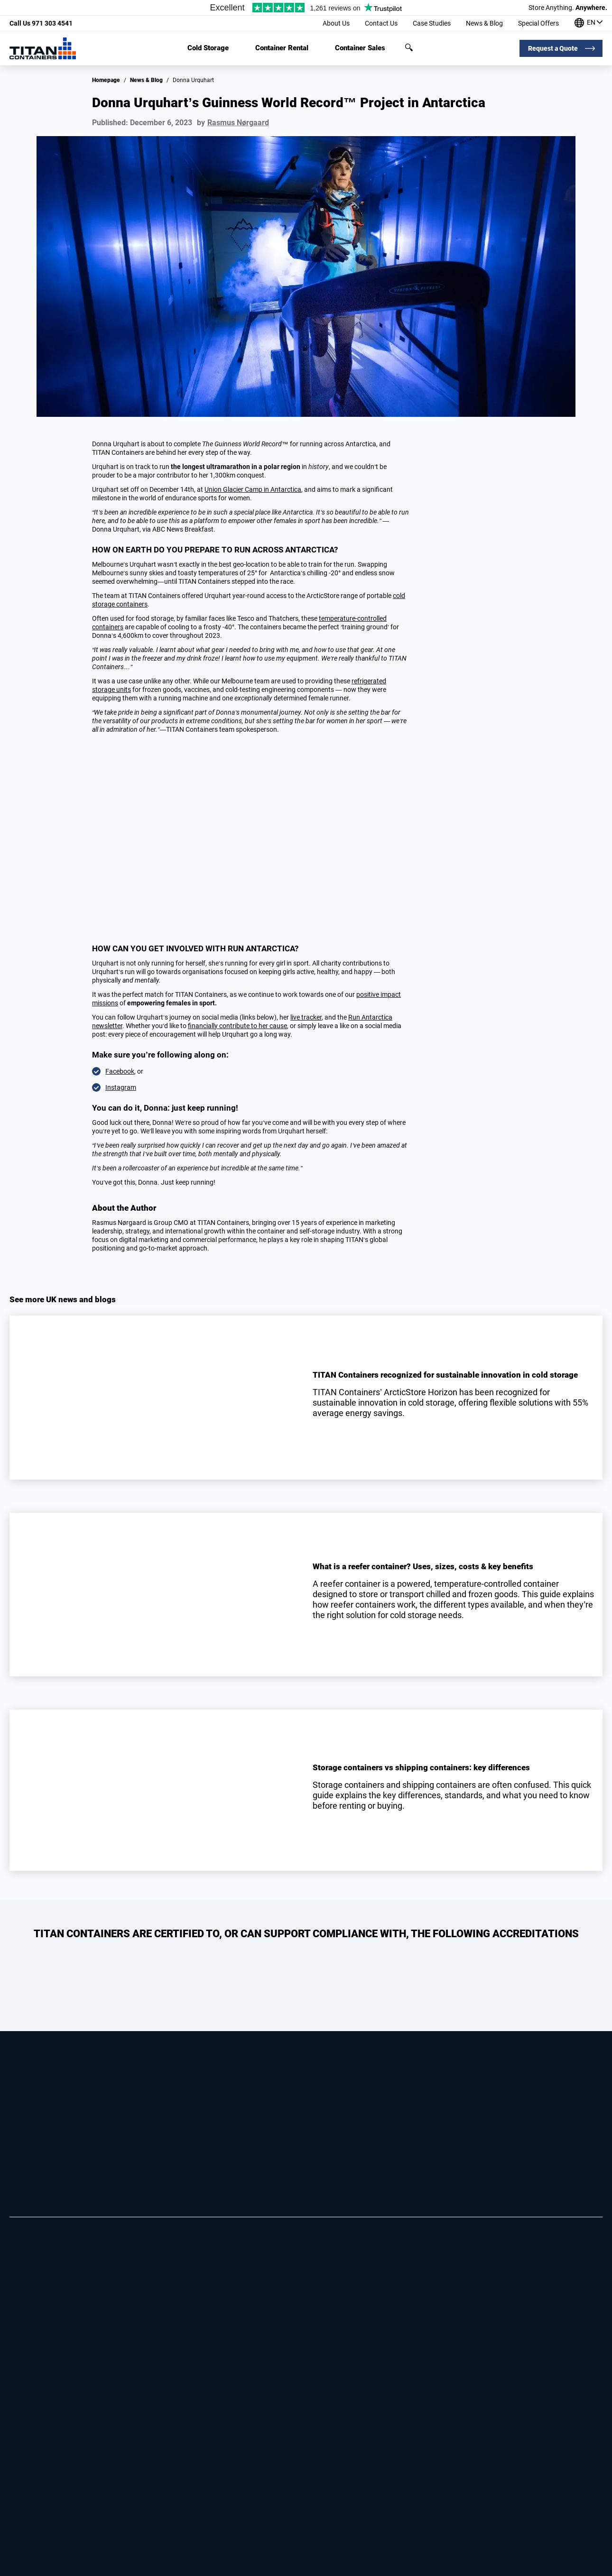 The image size is (612, 2576). Describe the element at coordinates (41, 23) in the screenshot. I see `971 303 4541` at that location.